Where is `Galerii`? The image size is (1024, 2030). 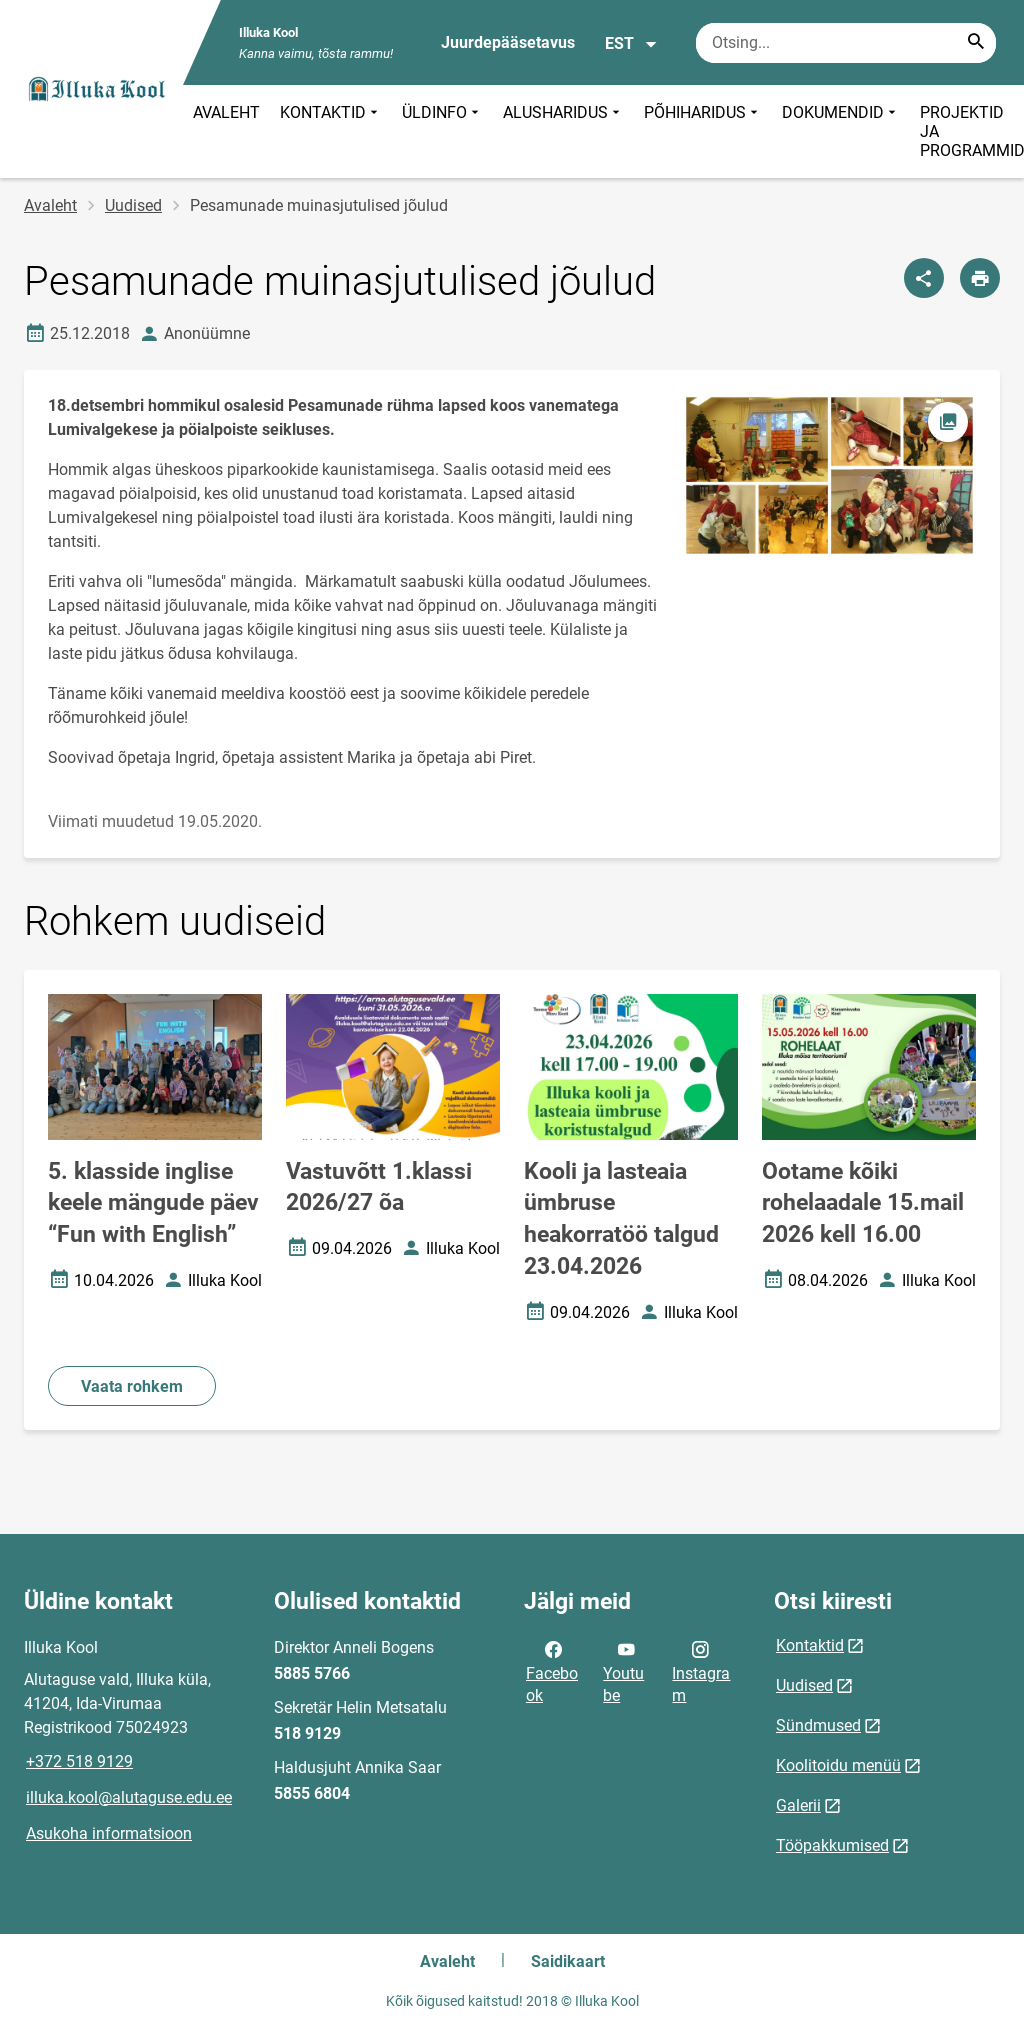
Galerii is located at coordinates (798, 1805).